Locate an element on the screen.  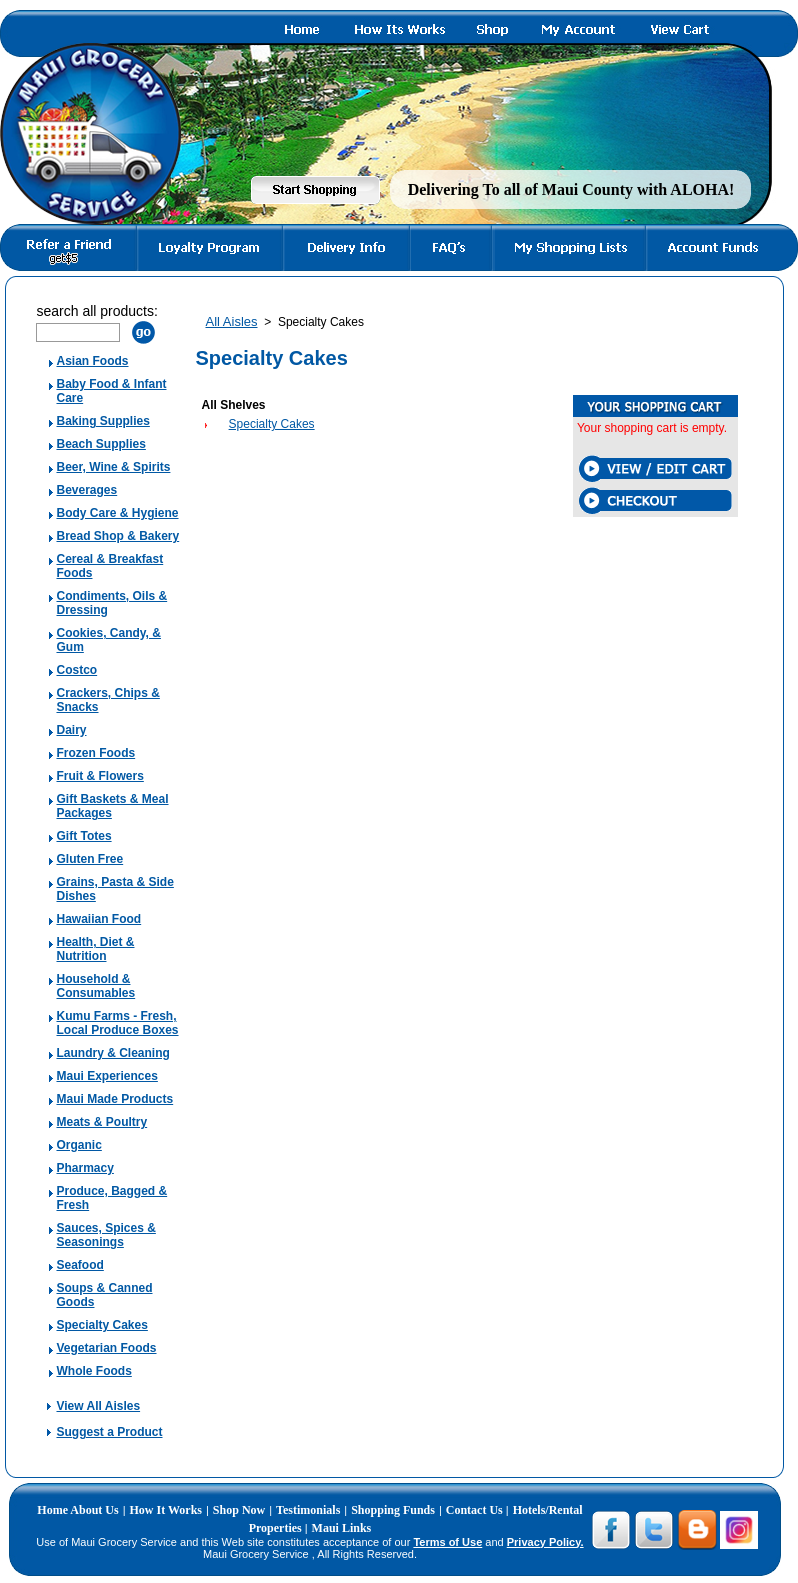
How It Works is located at coordinates (166, 1510).